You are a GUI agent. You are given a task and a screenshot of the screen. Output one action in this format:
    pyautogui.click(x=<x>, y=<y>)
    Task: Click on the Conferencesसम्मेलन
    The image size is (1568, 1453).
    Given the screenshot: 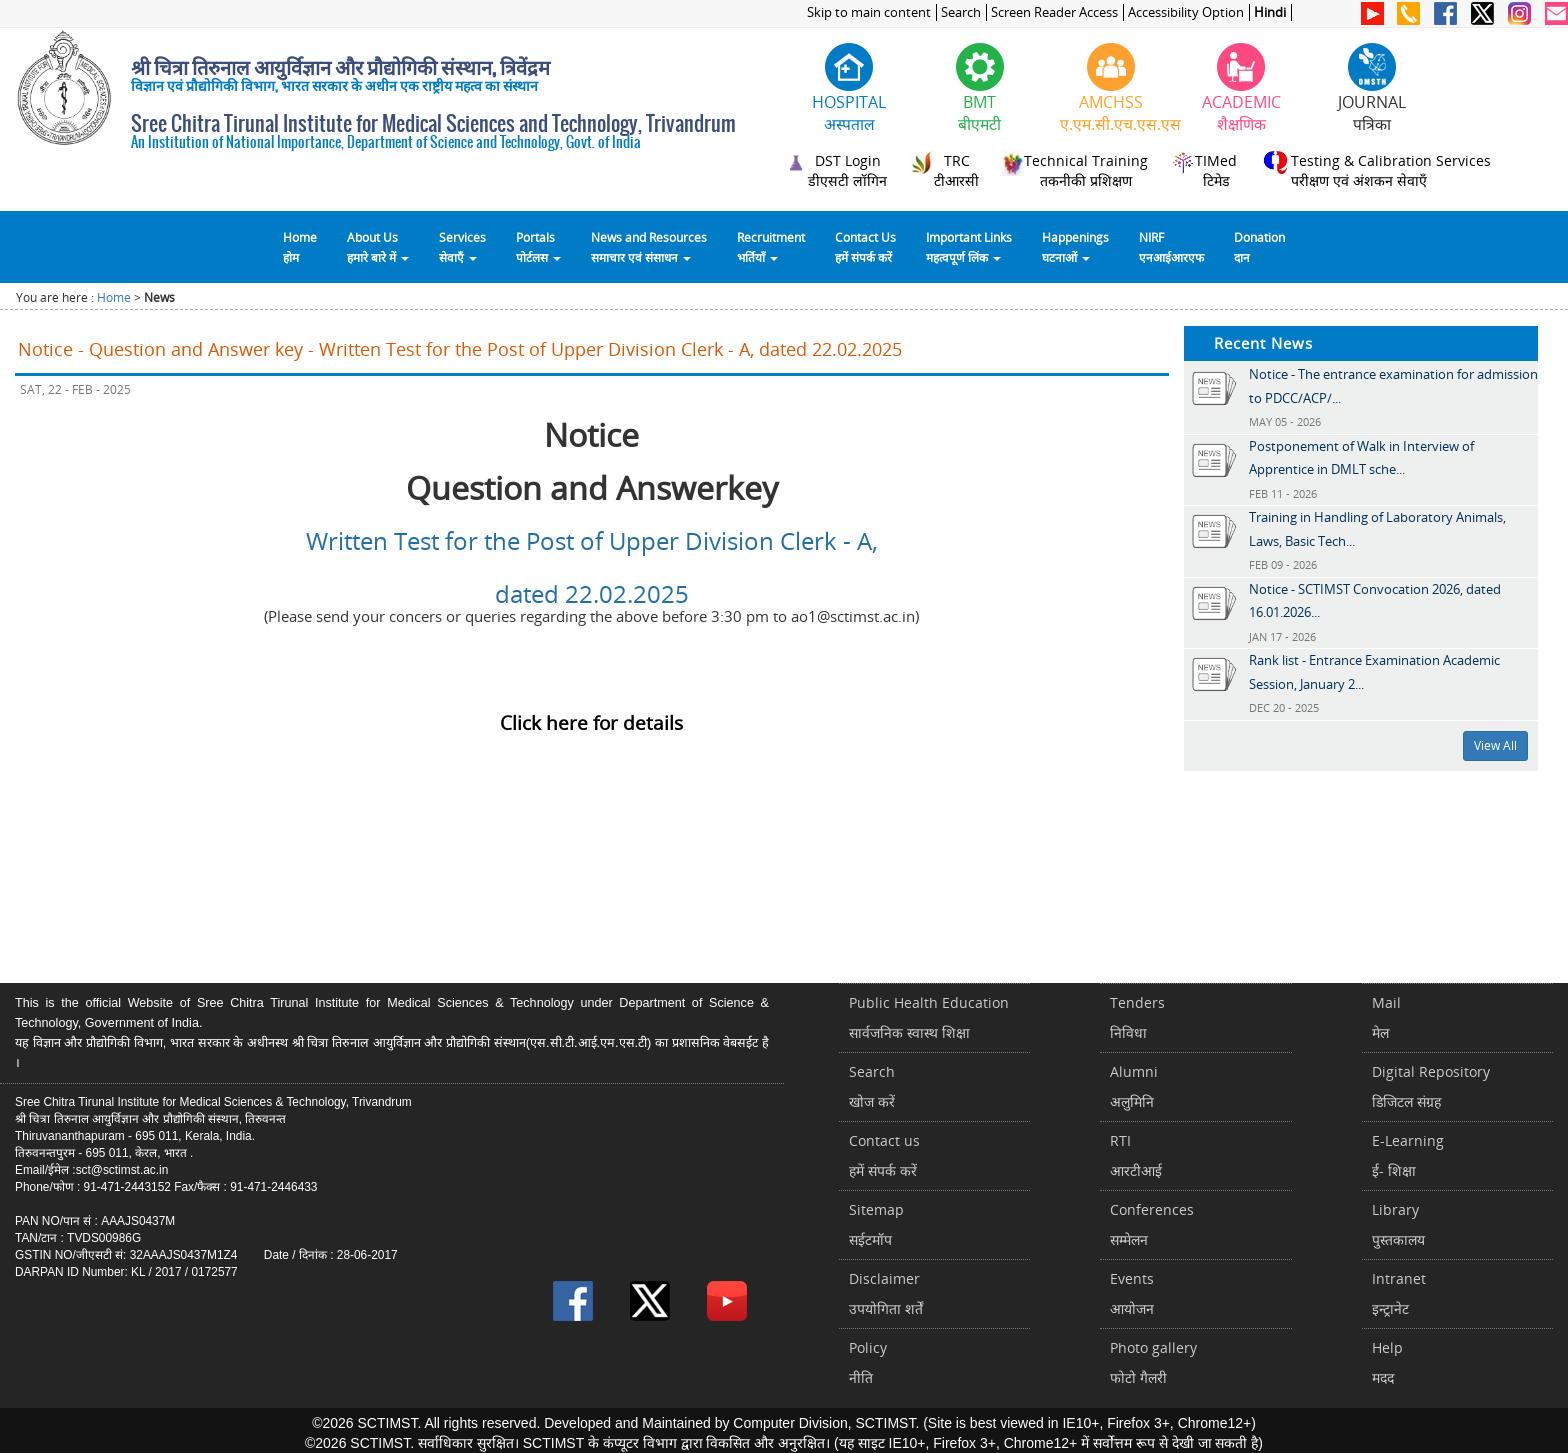 What is the action you would take?
    pyautogui.click(x=1152, y=1224)
    